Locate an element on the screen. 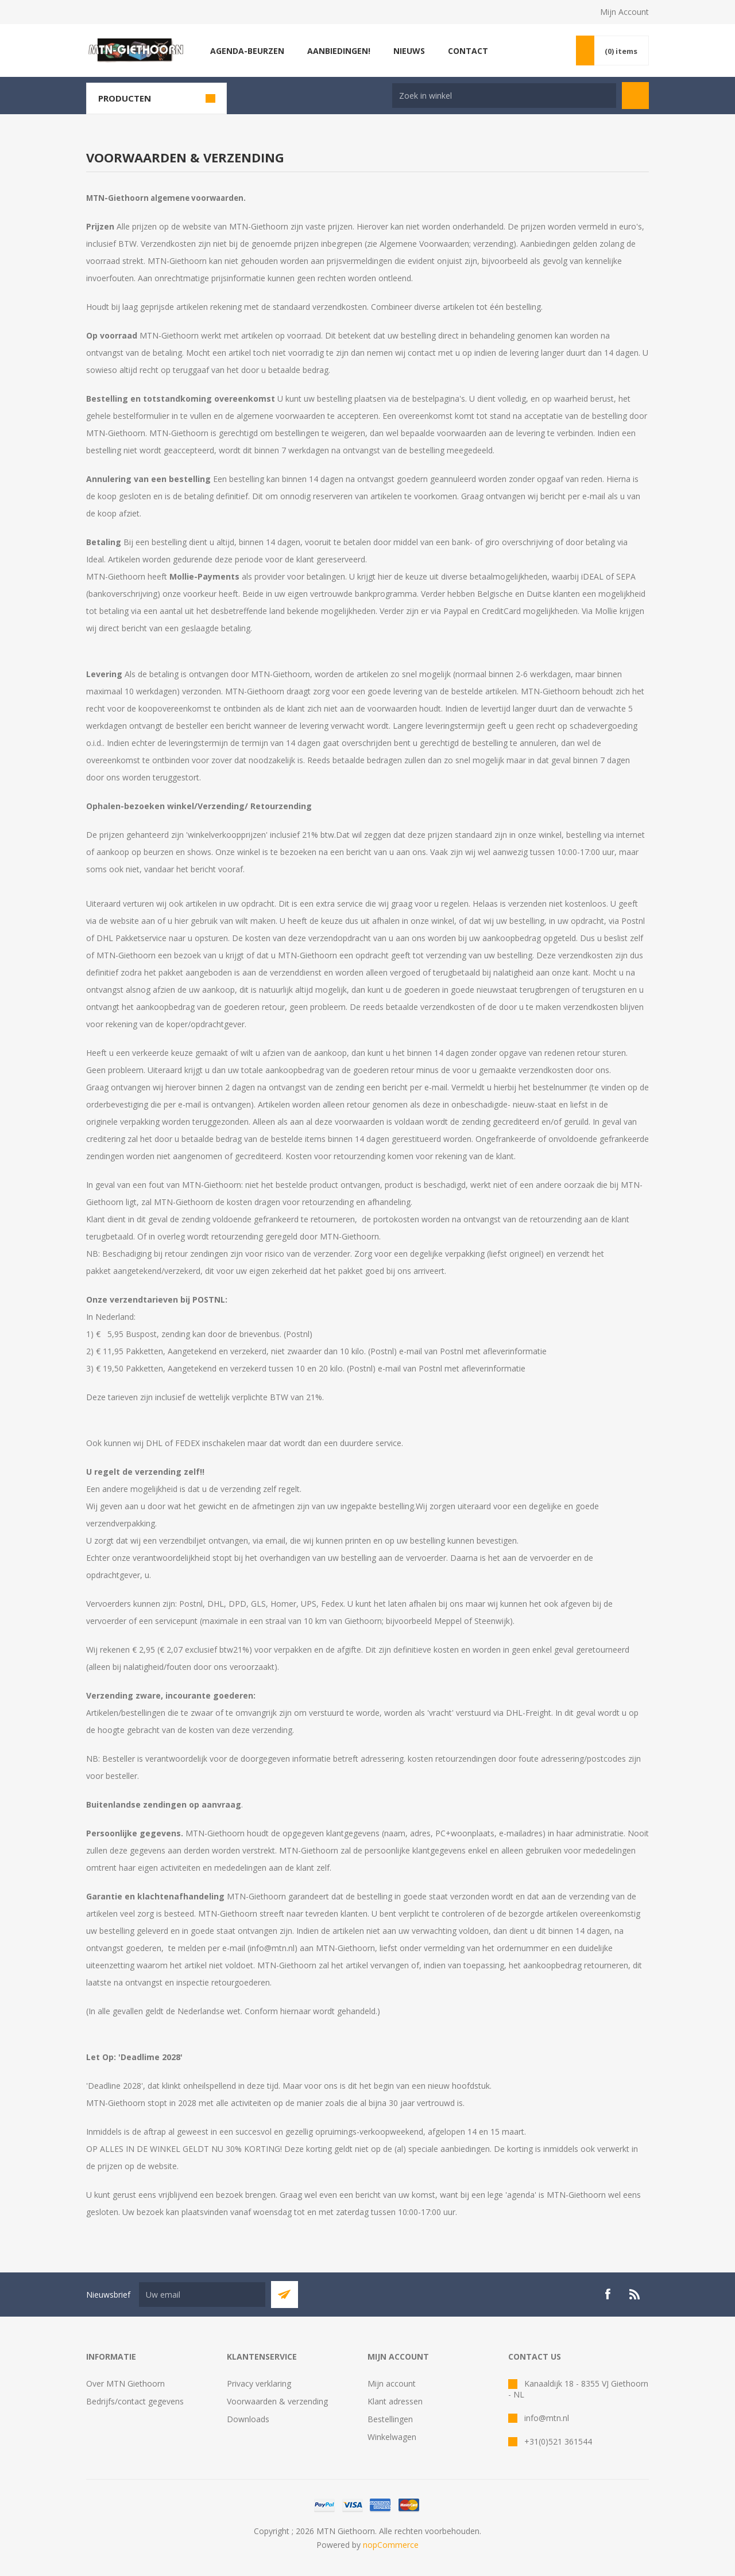 The width and height of the screenshot is (735, 2576). nopCommerce is located at coordinates (391, 2544).